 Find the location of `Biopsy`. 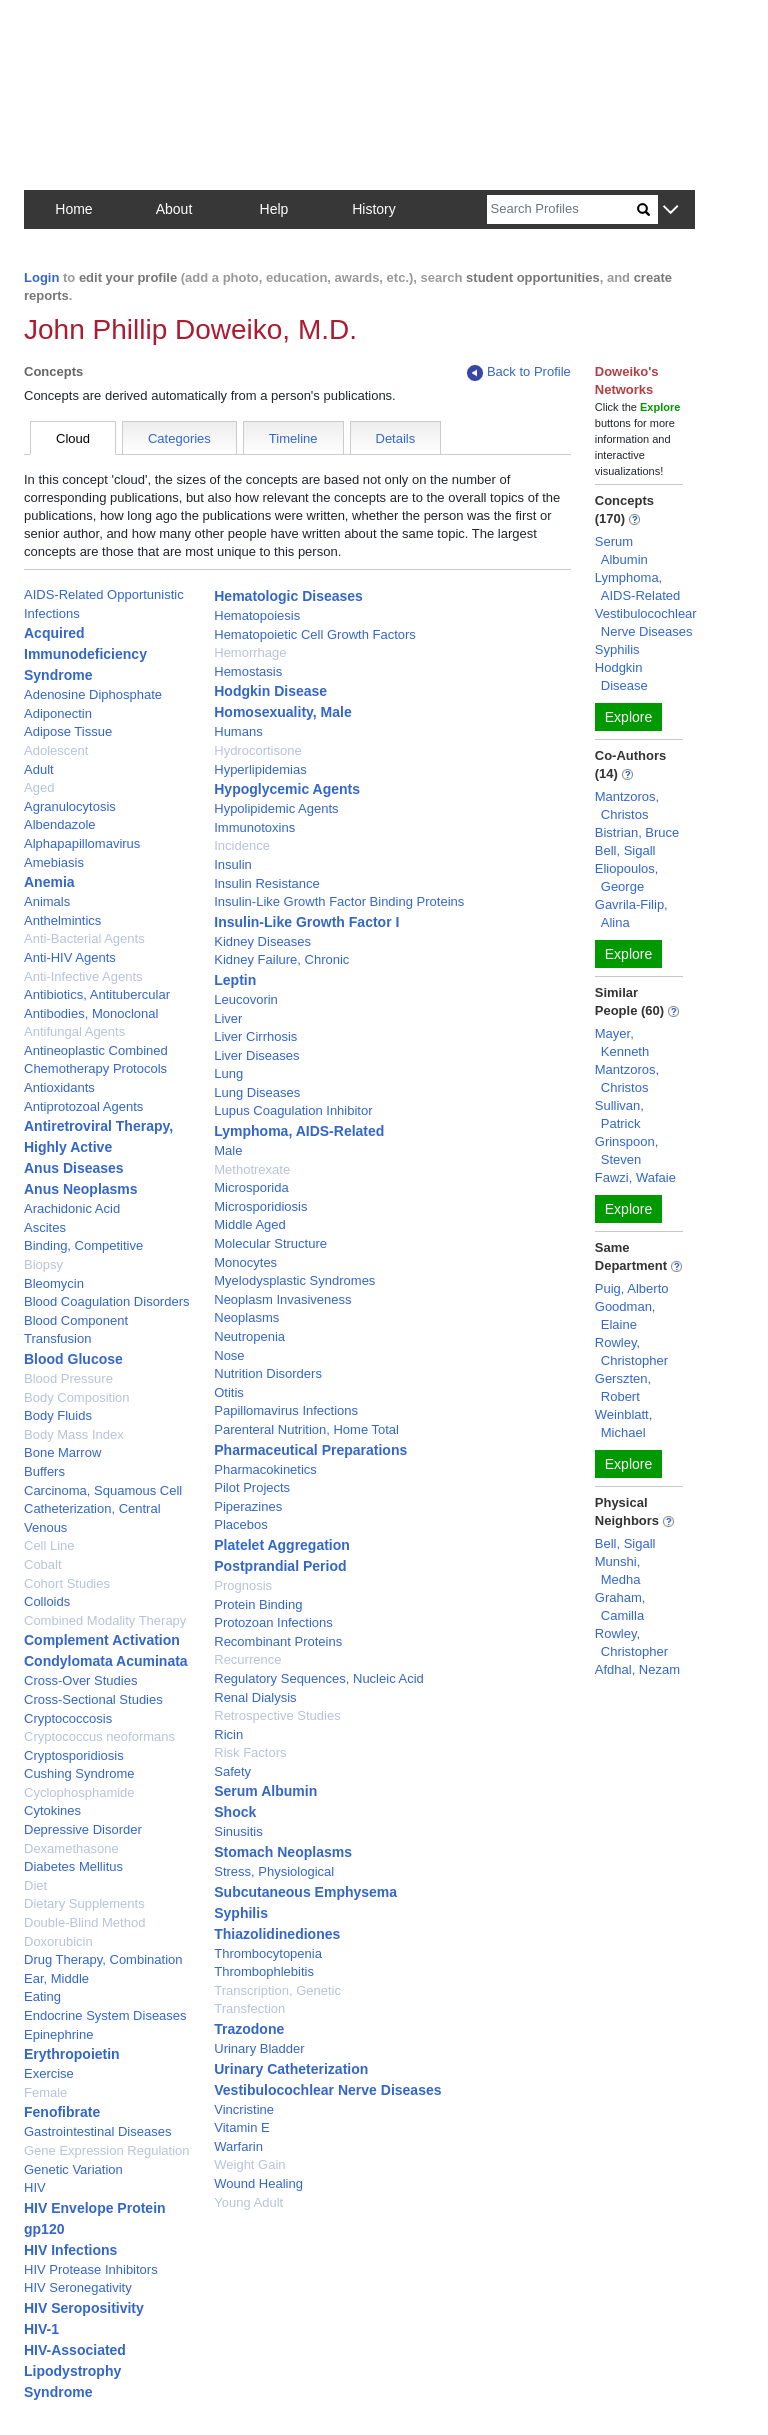

Biopsy is located at coordinates (43, 1264).